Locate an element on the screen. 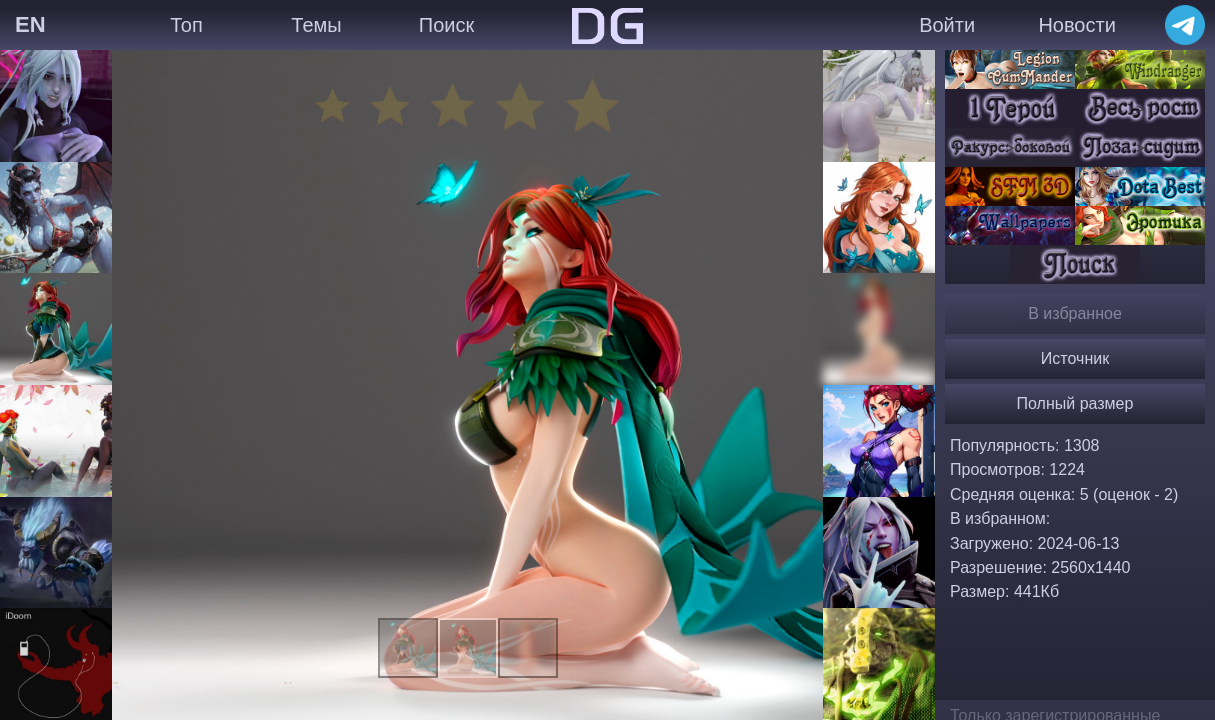  Полный размер is located at coordinates (1075, 403).